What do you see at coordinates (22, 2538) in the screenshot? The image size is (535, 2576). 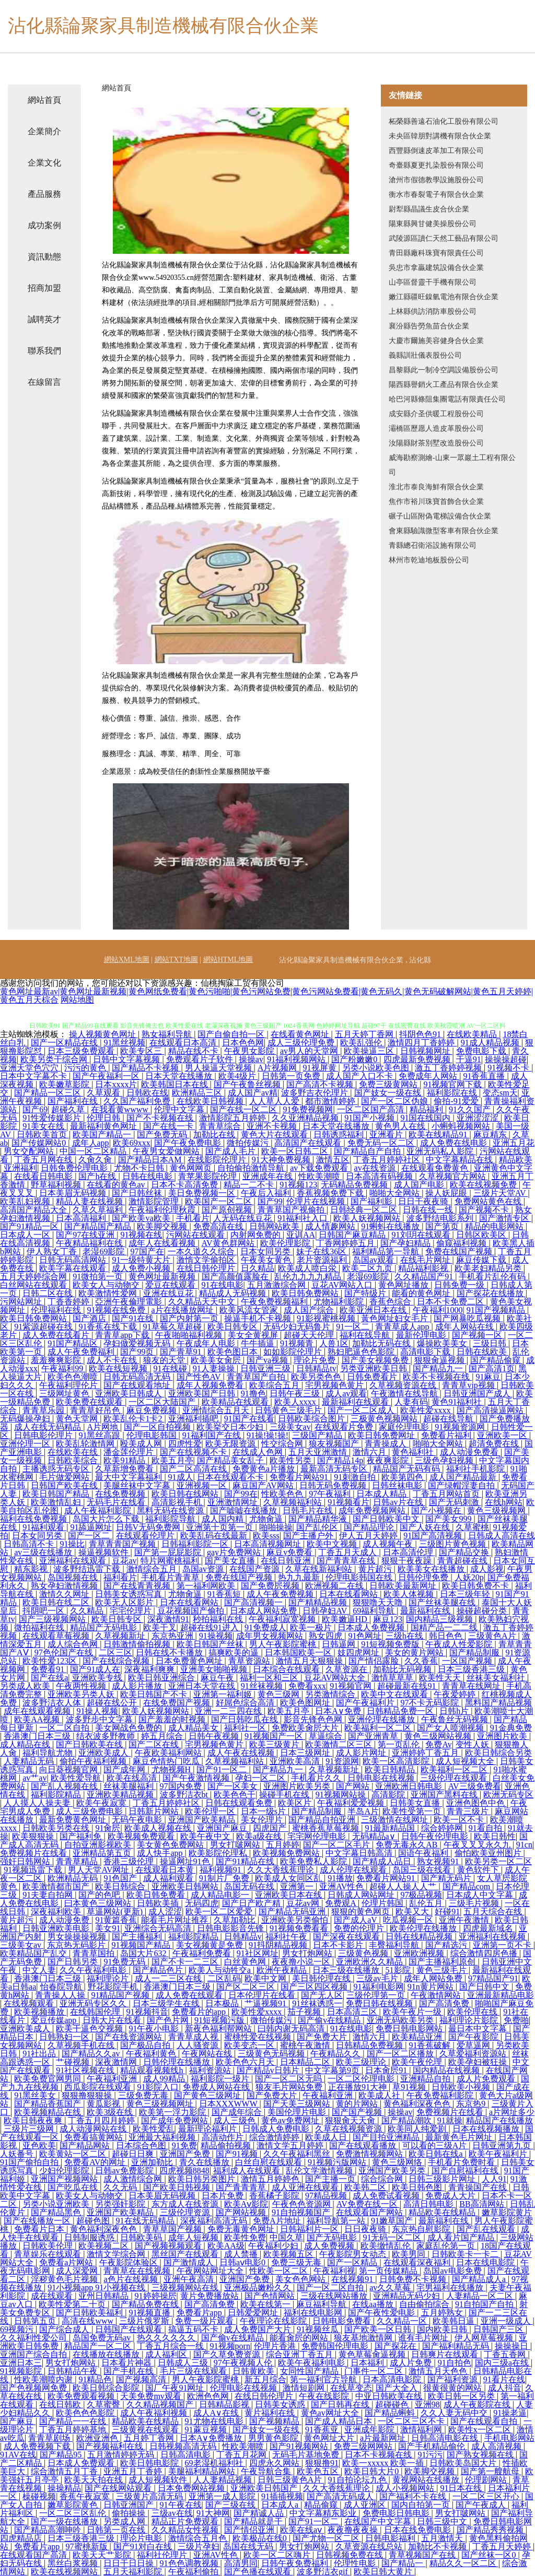 I see `四虎精品店` at bounding box center [22, 2538].